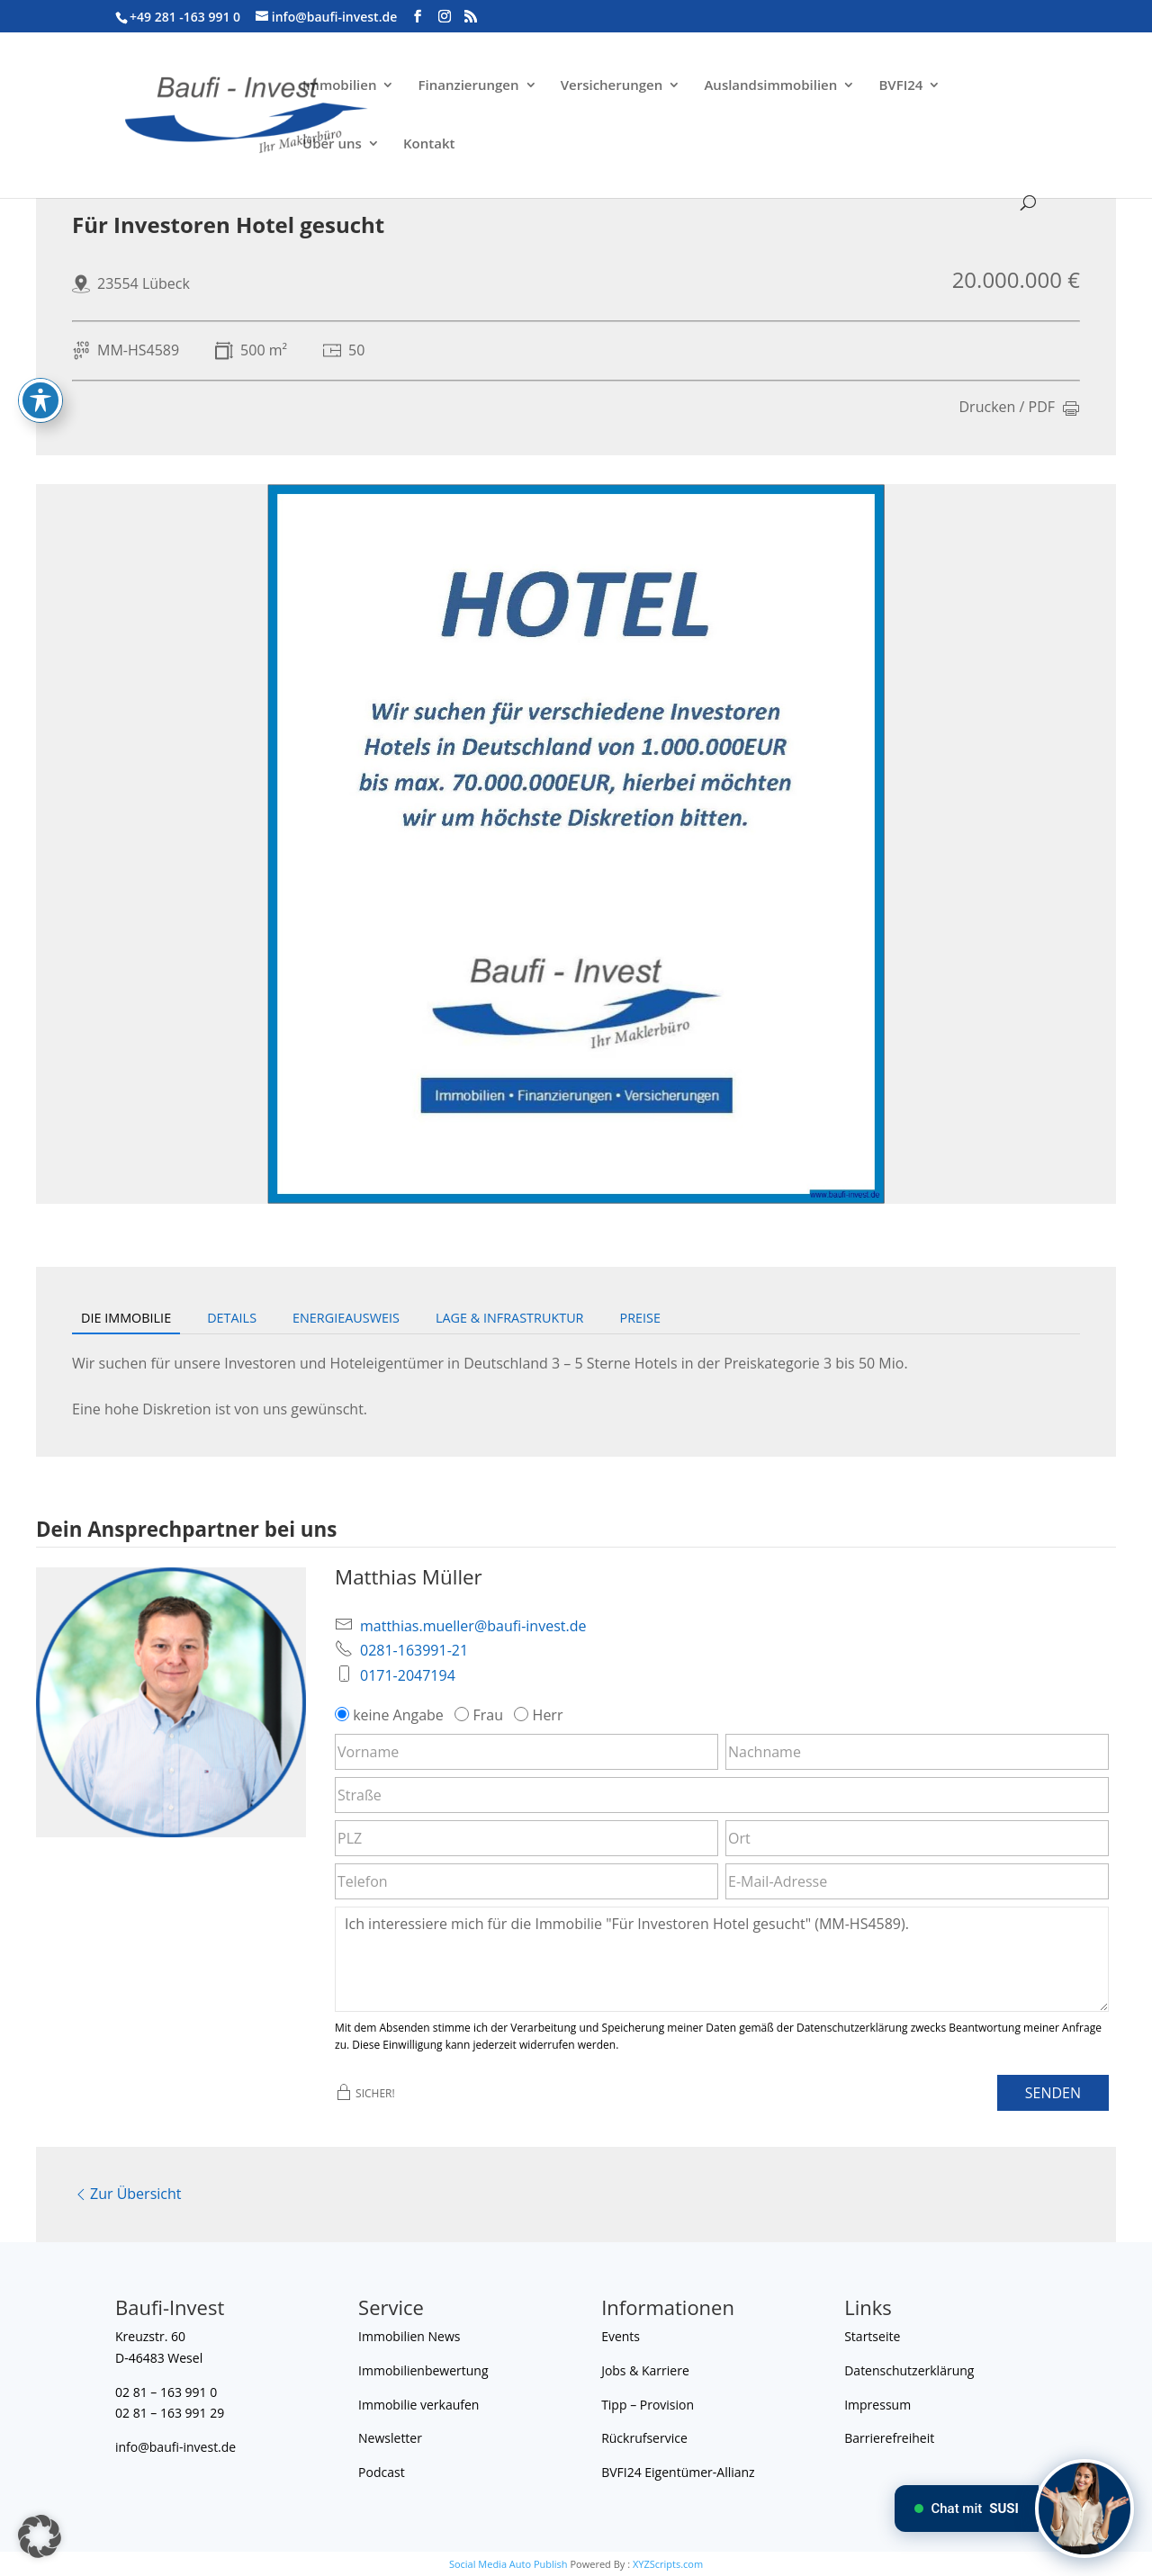  I want to click on Immobilien News, so click(409, 2336).